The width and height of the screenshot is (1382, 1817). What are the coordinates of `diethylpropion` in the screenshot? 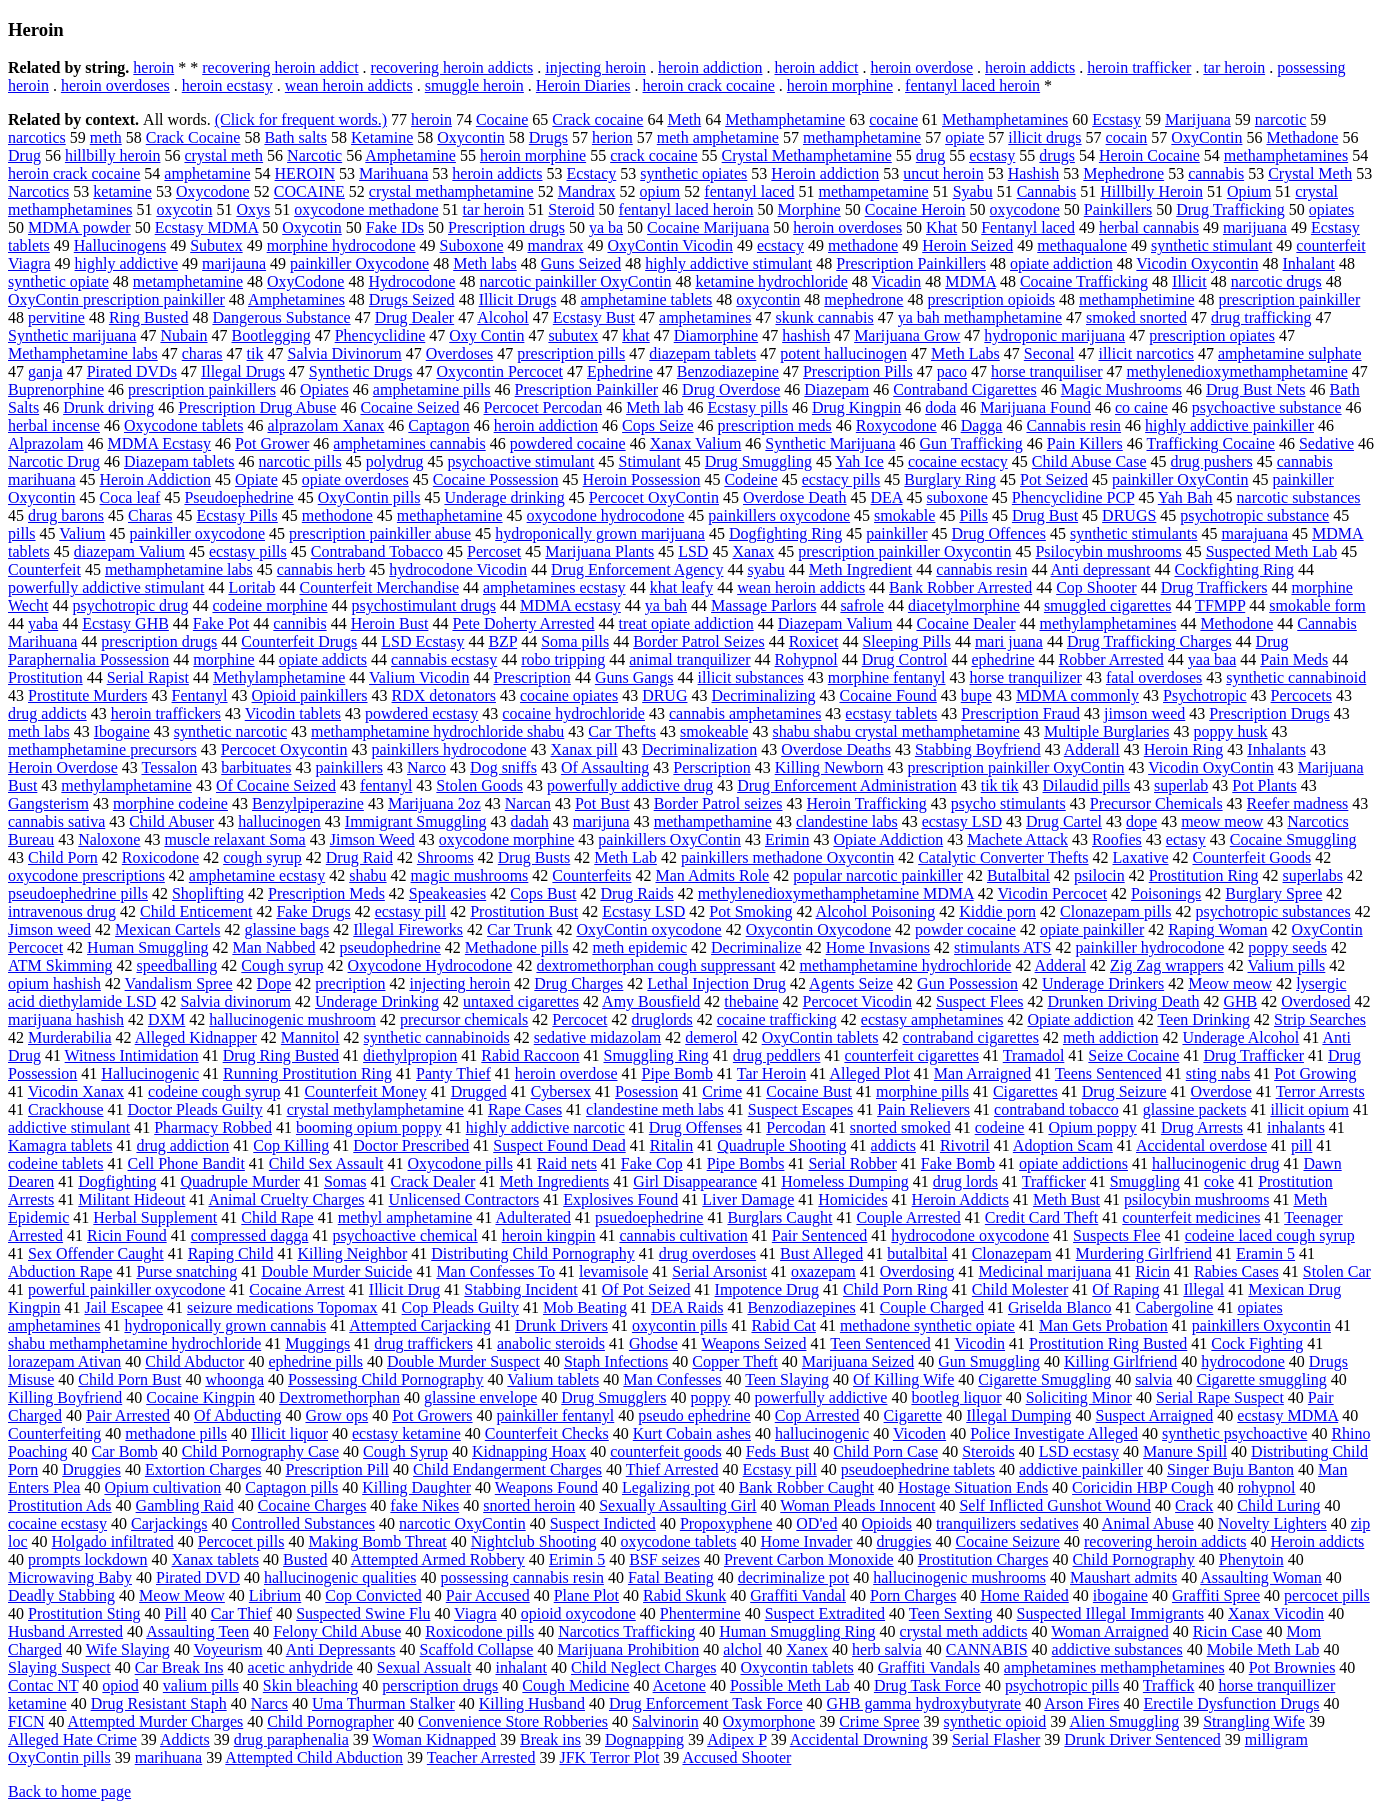 It's located at (410, 1055).